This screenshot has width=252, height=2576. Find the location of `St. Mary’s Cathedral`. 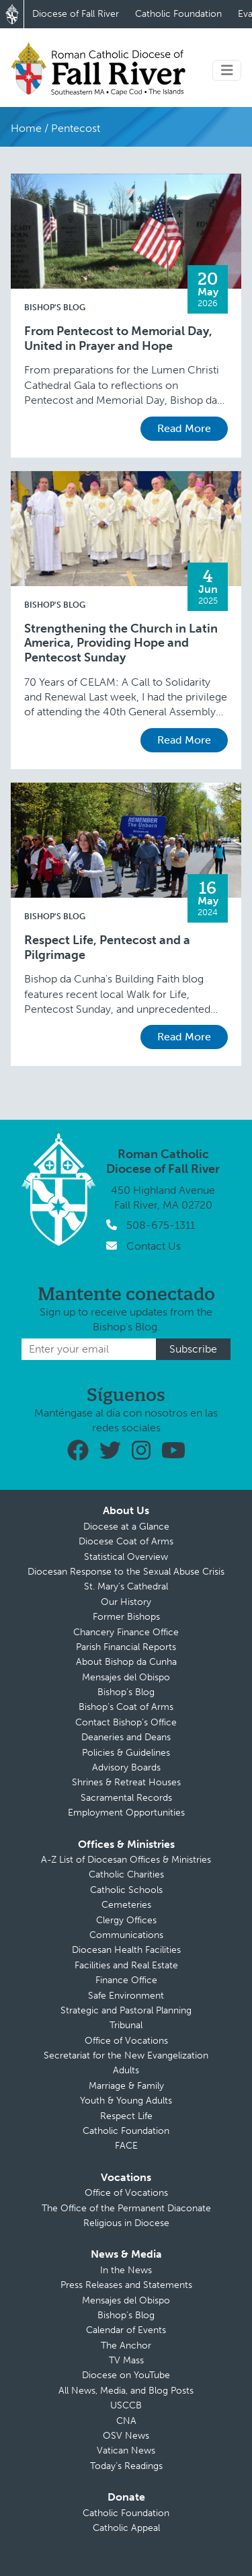

St. Mary’s Cathedral is located at coordinates (126, 1586).